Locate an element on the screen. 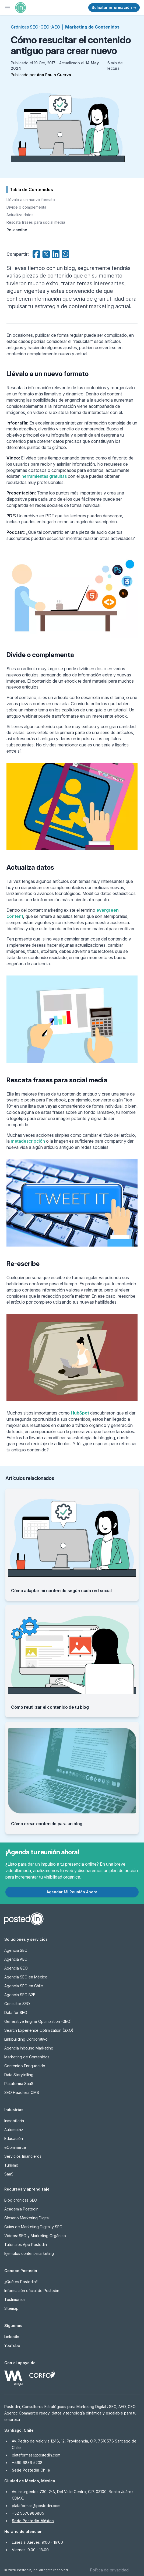 The height and width of the screenshot is (2576, 144). Guías de Marketing Digital y SEO is located at coordinates (33, 2226).